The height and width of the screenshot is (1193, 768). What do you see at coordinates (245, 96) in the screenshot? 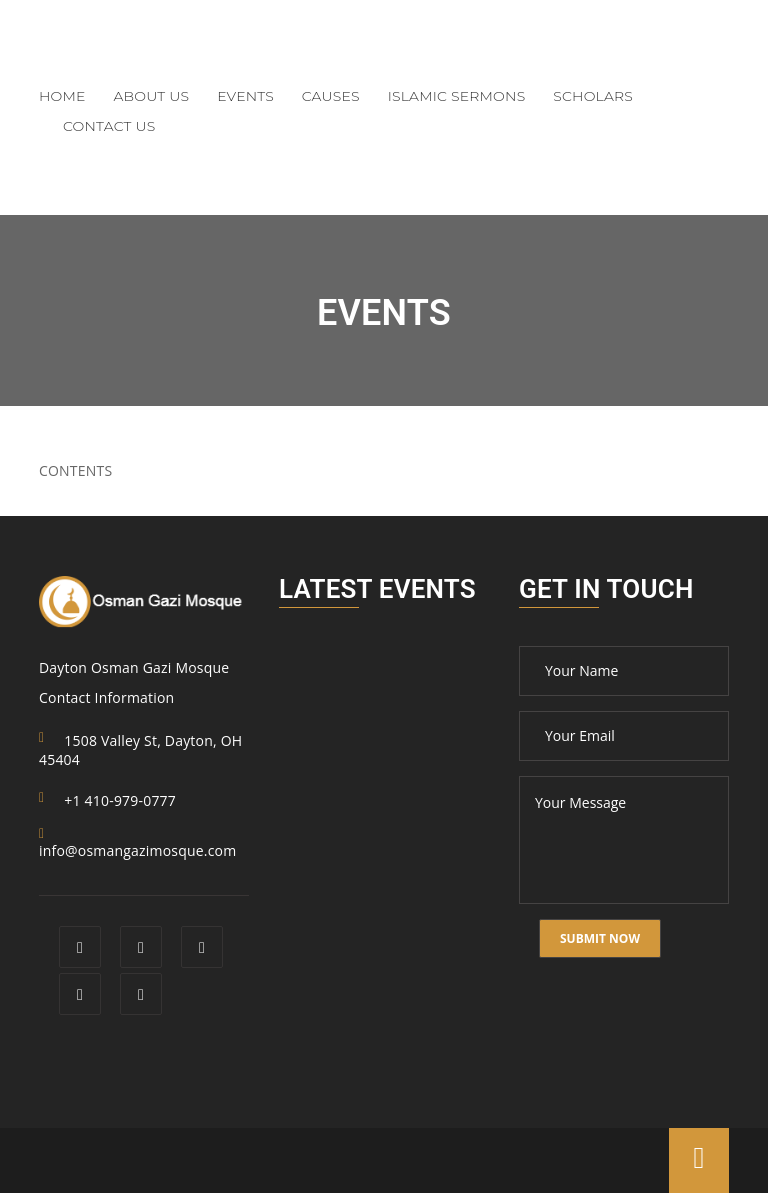
I see `Events` at bounding box center [245, 96].